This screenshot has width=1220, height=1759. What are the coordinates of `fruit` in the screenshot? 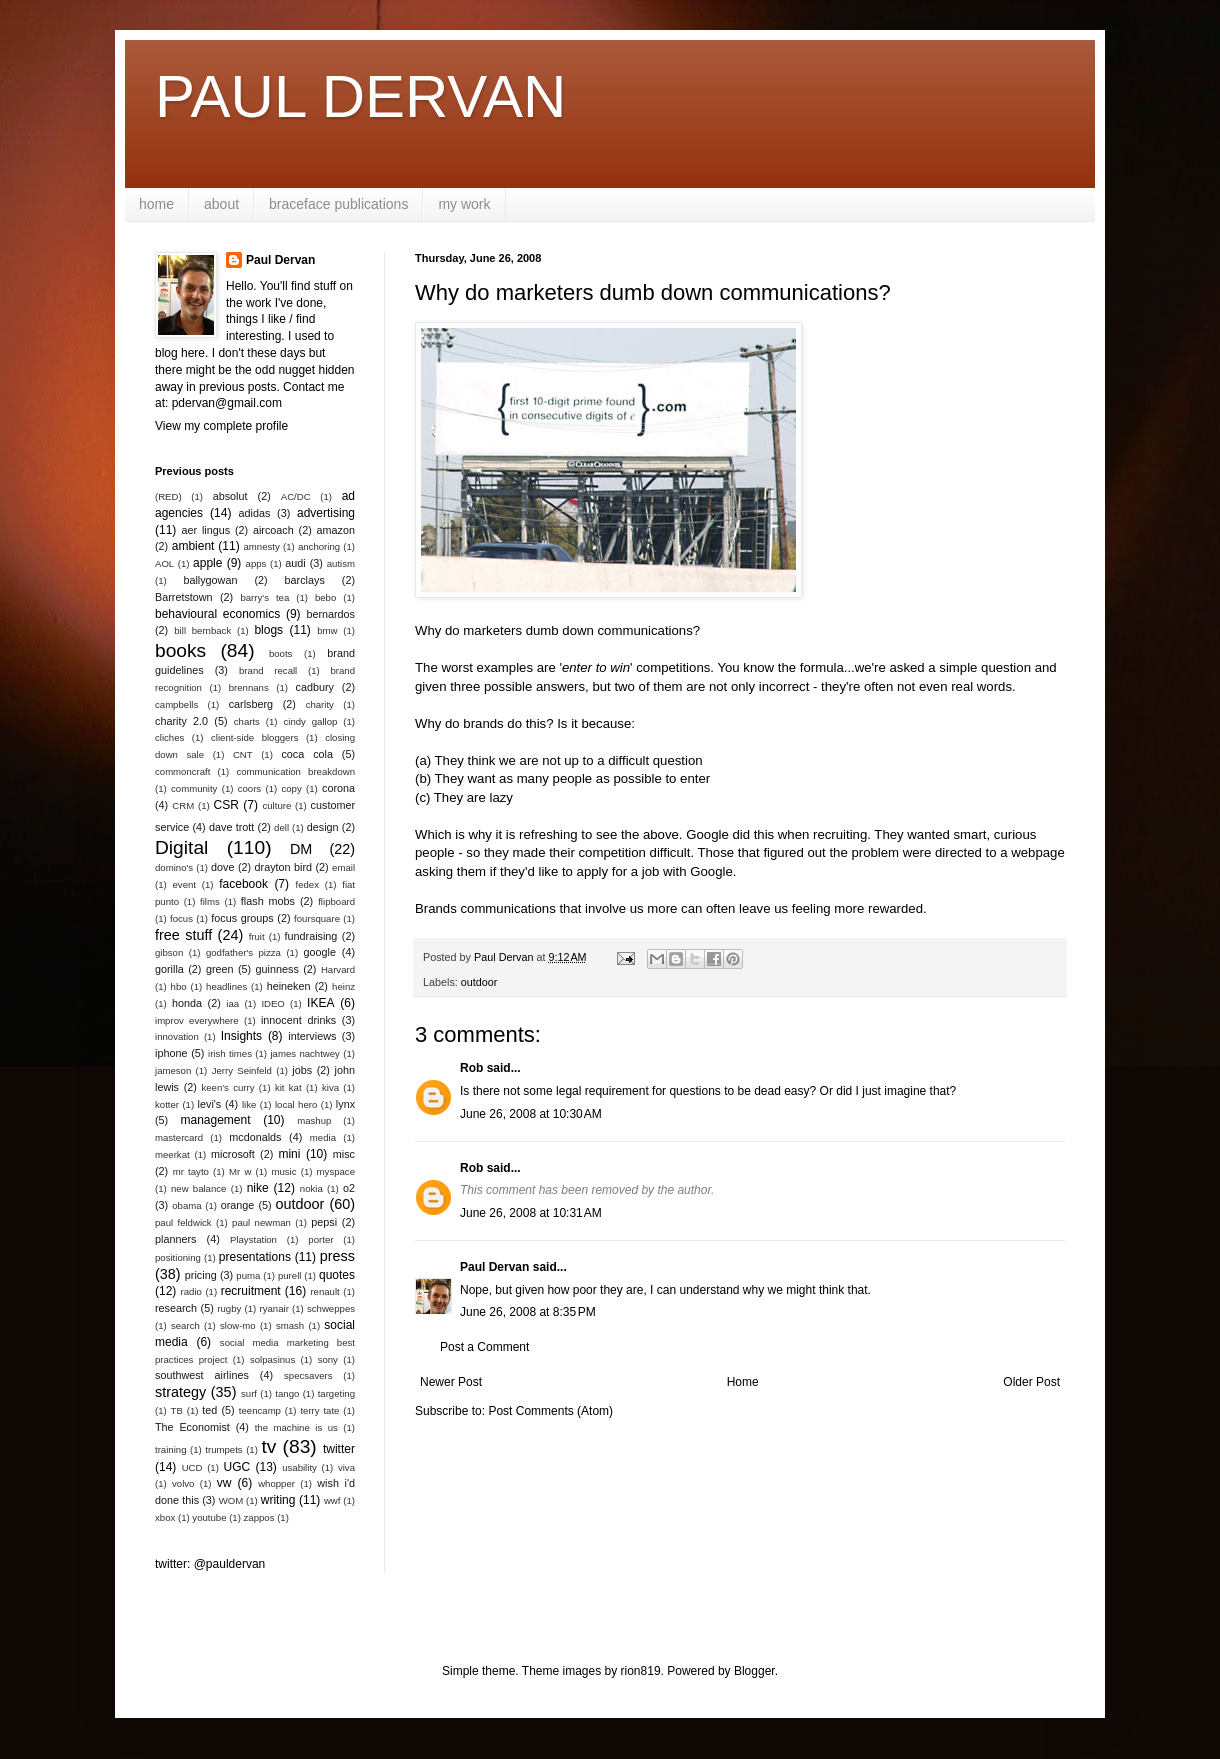 It's located at (257, 936).